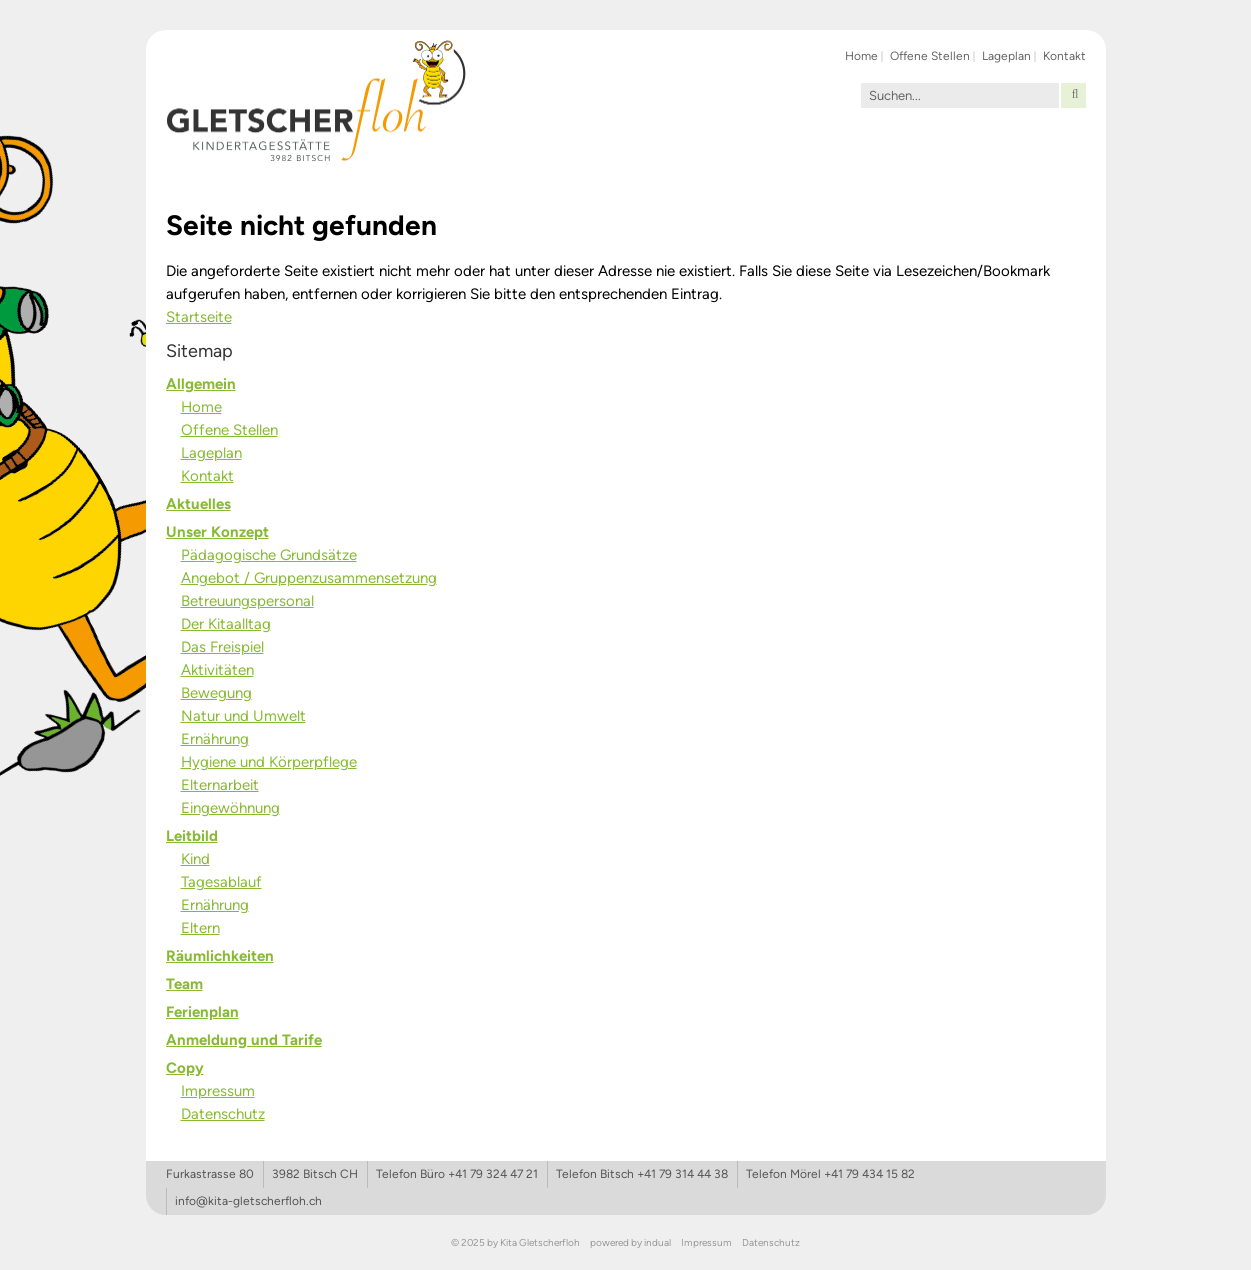  Describe the element at coordinates (244, 1040) in the screenshot. I see `Anmeldung und Tarife` at that location.